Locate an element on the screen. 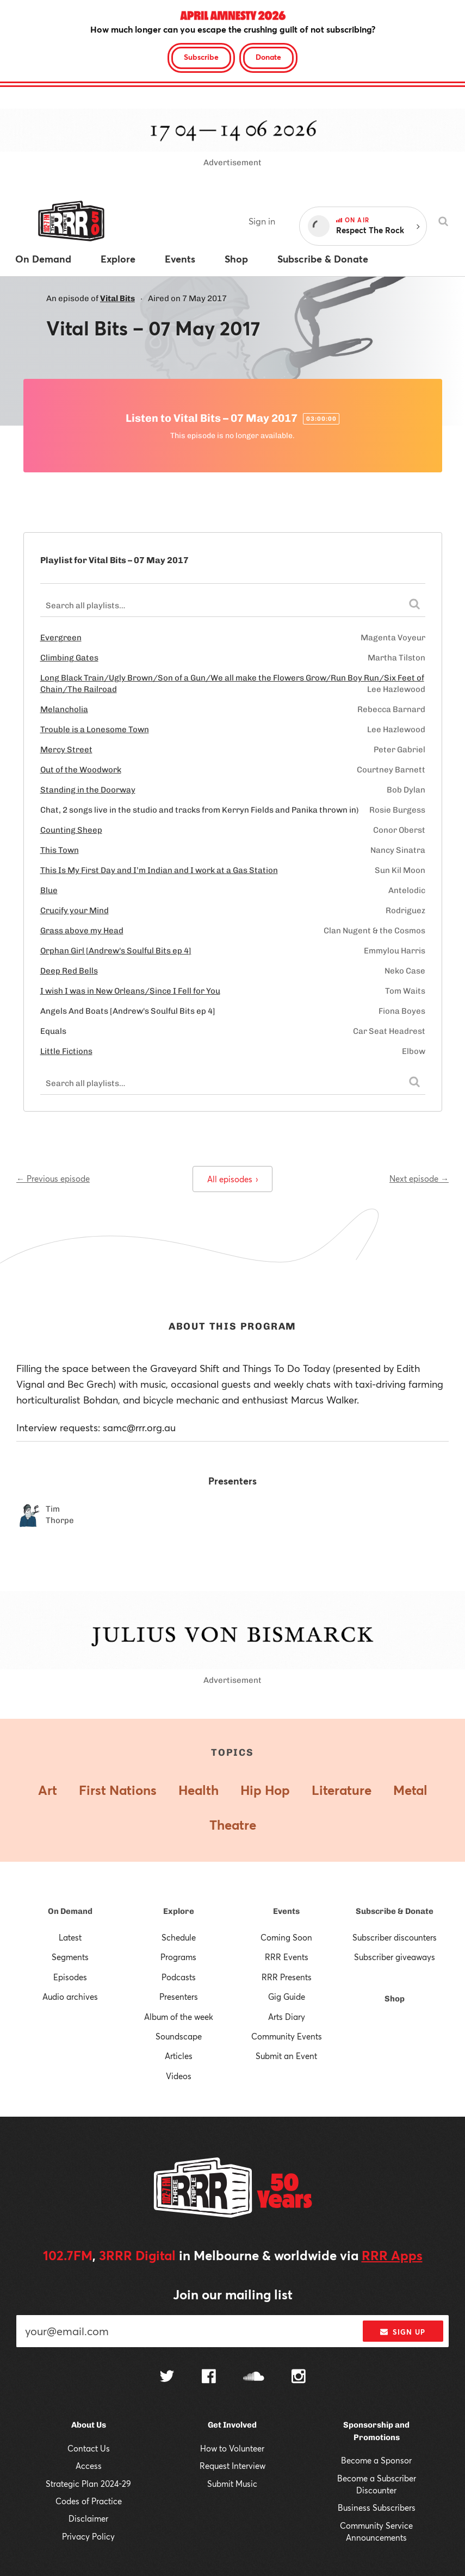 The width and height of the screenshot is (465, 2576). Subscriber giveaways is located at coordinates (394, 1956).